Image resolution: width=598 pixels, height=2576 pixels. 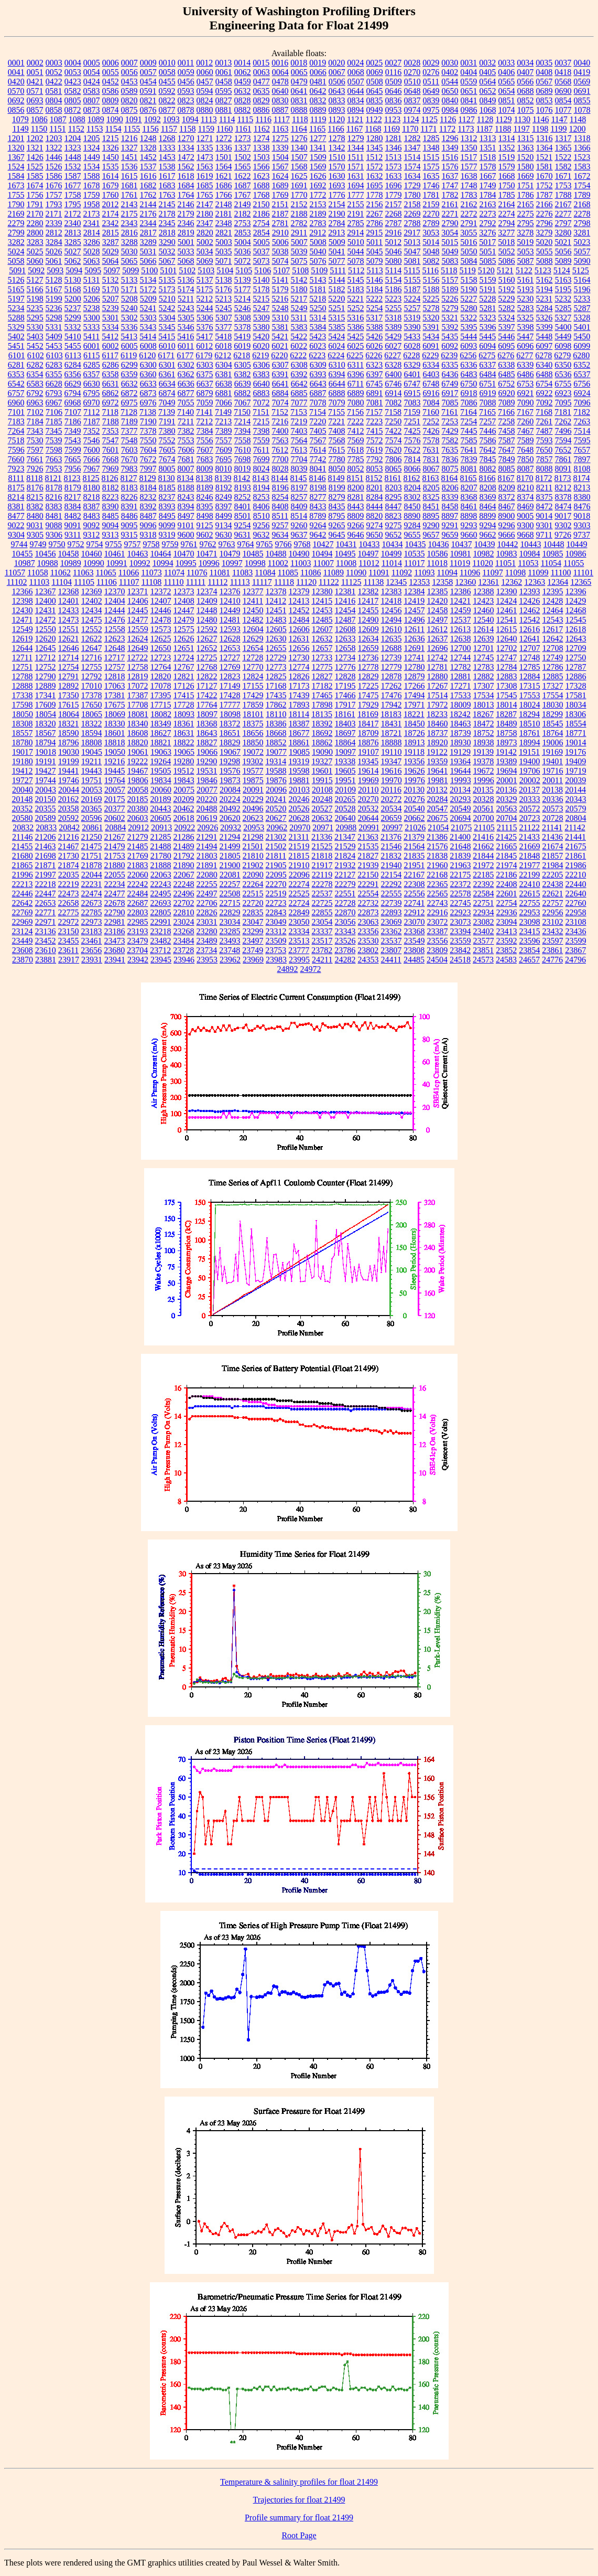 I want to click on 11112, so click(x=217, y=582).